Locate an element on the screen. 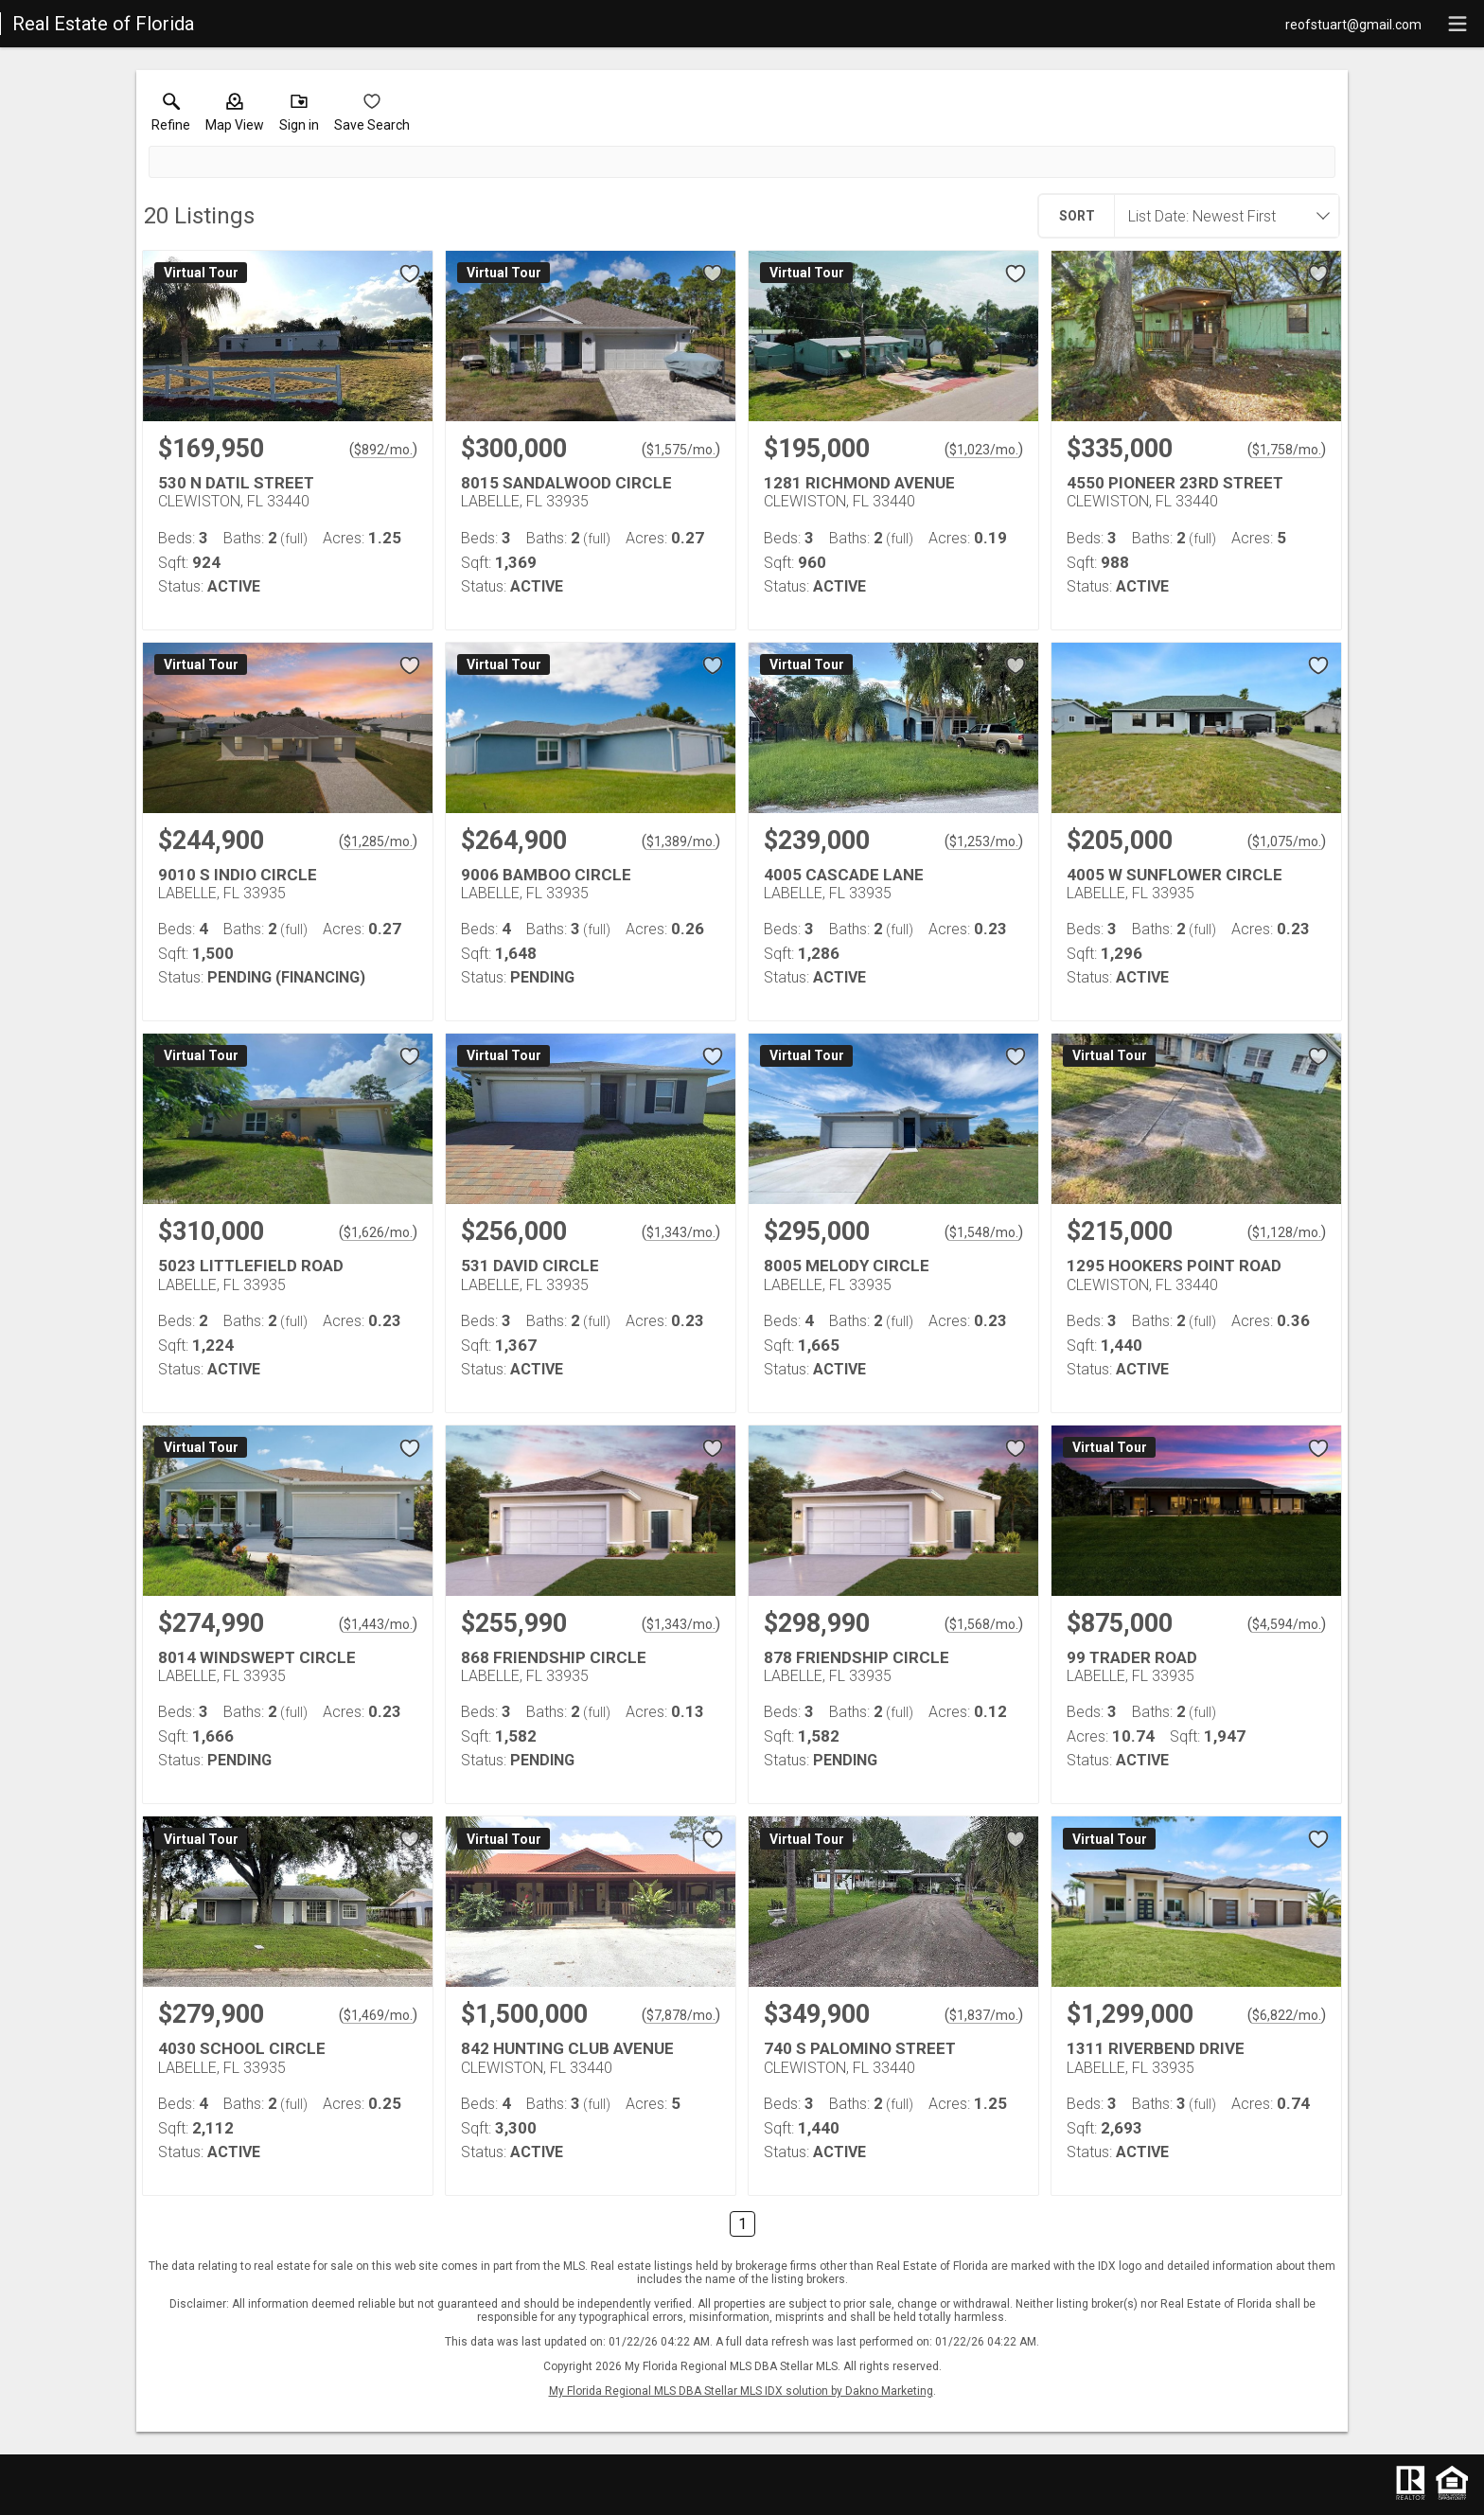 Image resolution: width=1484 pixels, height=2515 pixels. [combobox] is located at coordinates (1221, 216).